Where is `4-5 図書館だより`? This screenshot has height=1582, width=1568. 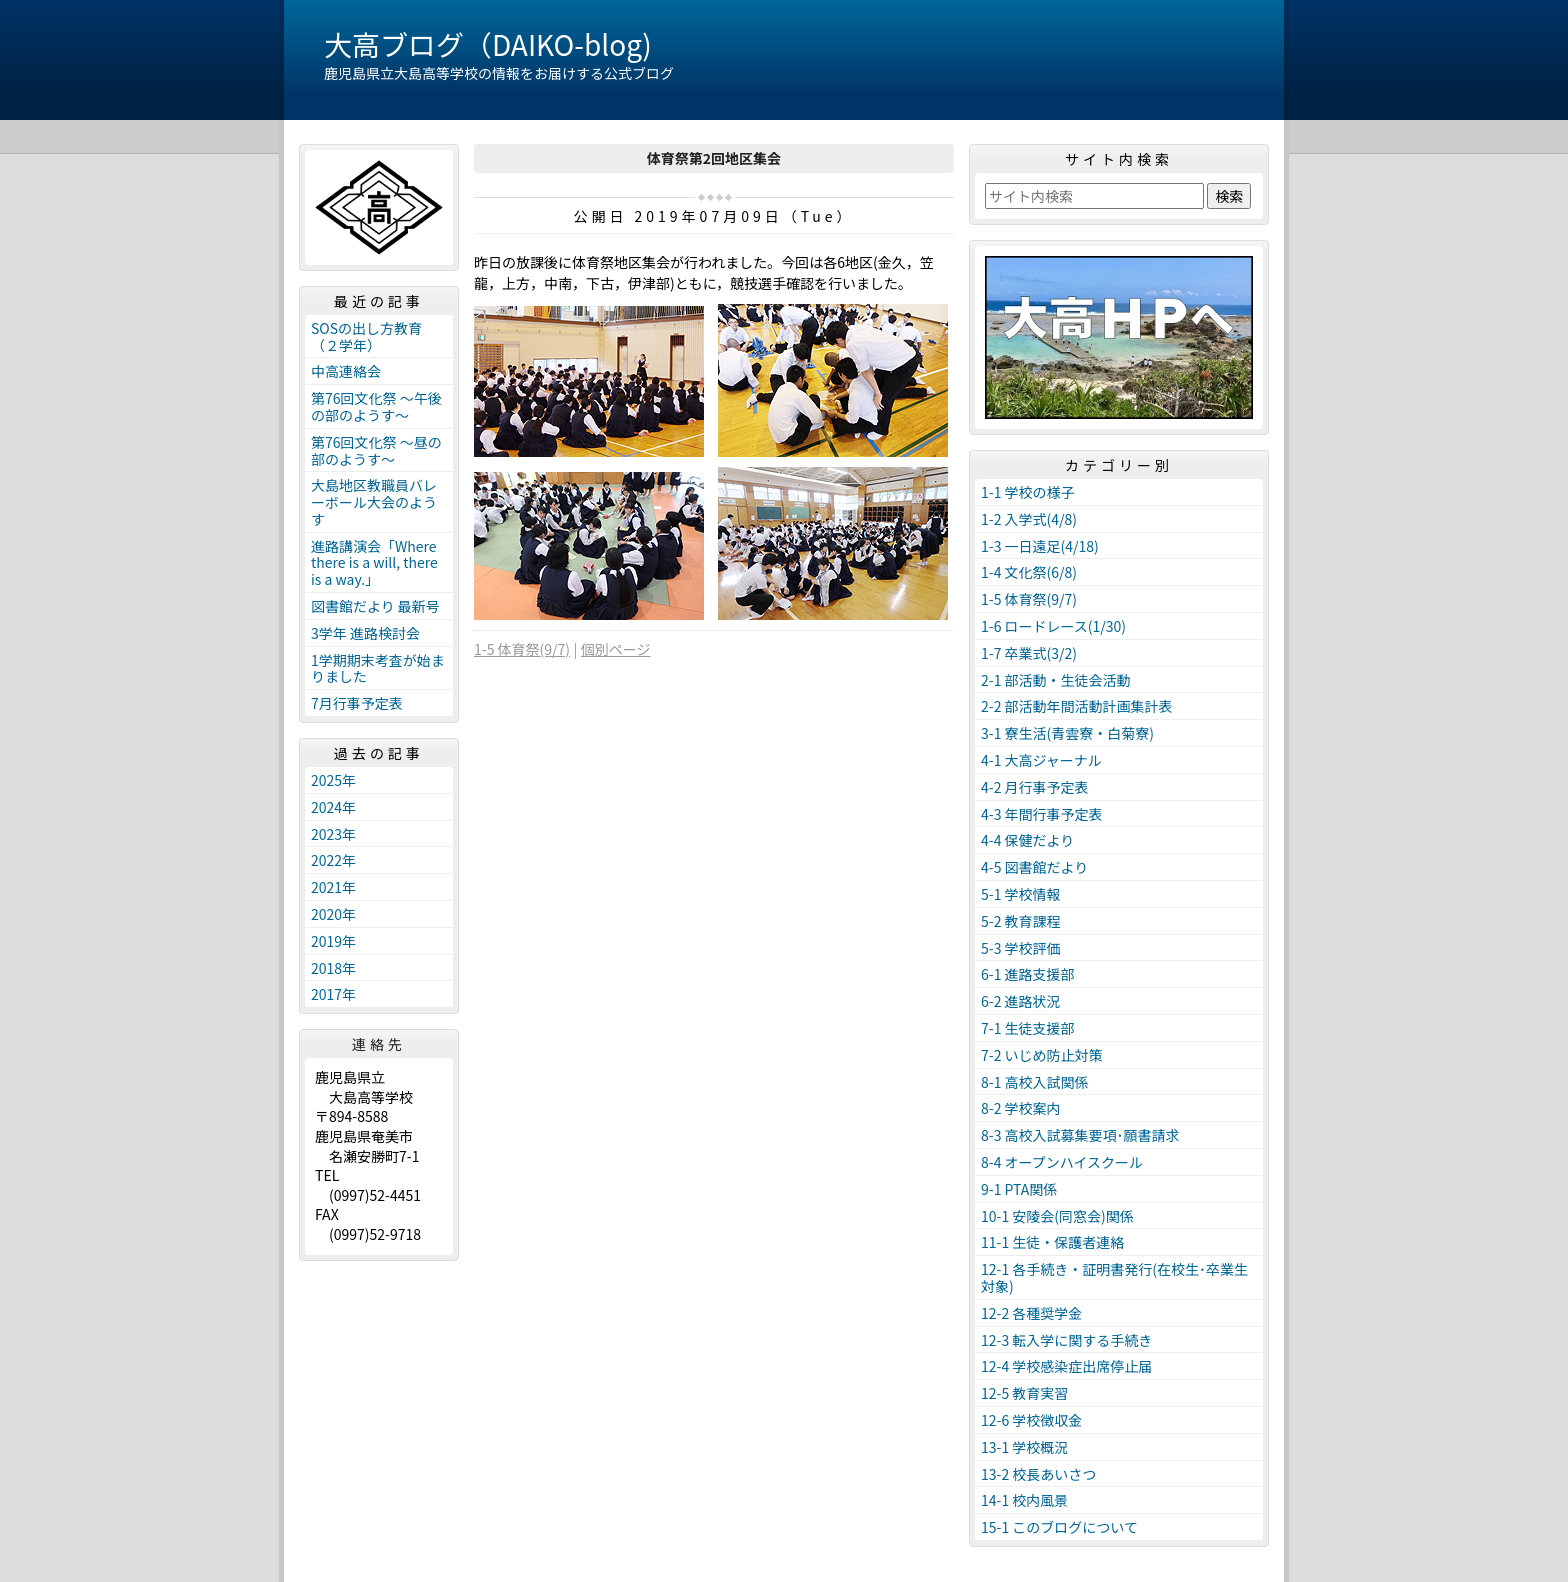
4-5 図書館だより is located at coordinates (1034, 867).